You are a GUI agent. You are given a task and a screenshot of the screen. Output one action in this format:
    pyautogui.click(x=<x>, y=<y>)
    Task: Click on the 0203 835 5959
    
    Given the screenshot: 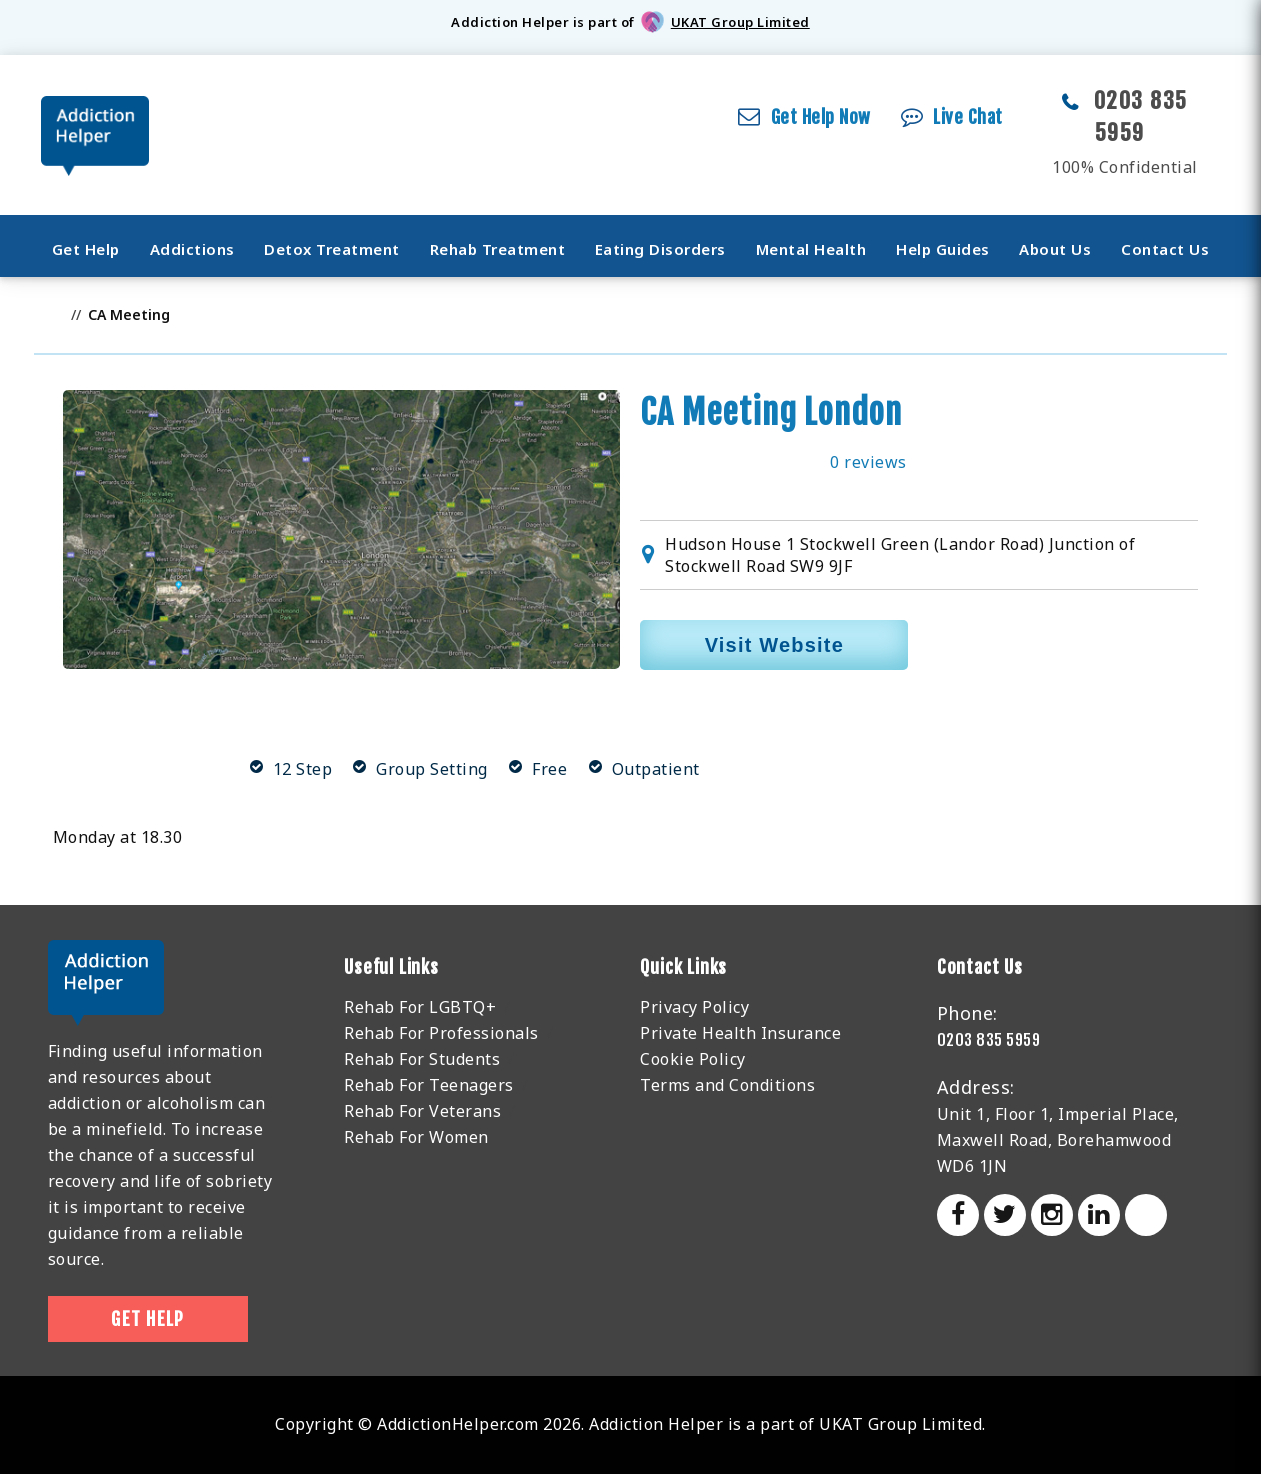 What is the action you would take?
    pyautogui.click(x=989, y=1040)
    